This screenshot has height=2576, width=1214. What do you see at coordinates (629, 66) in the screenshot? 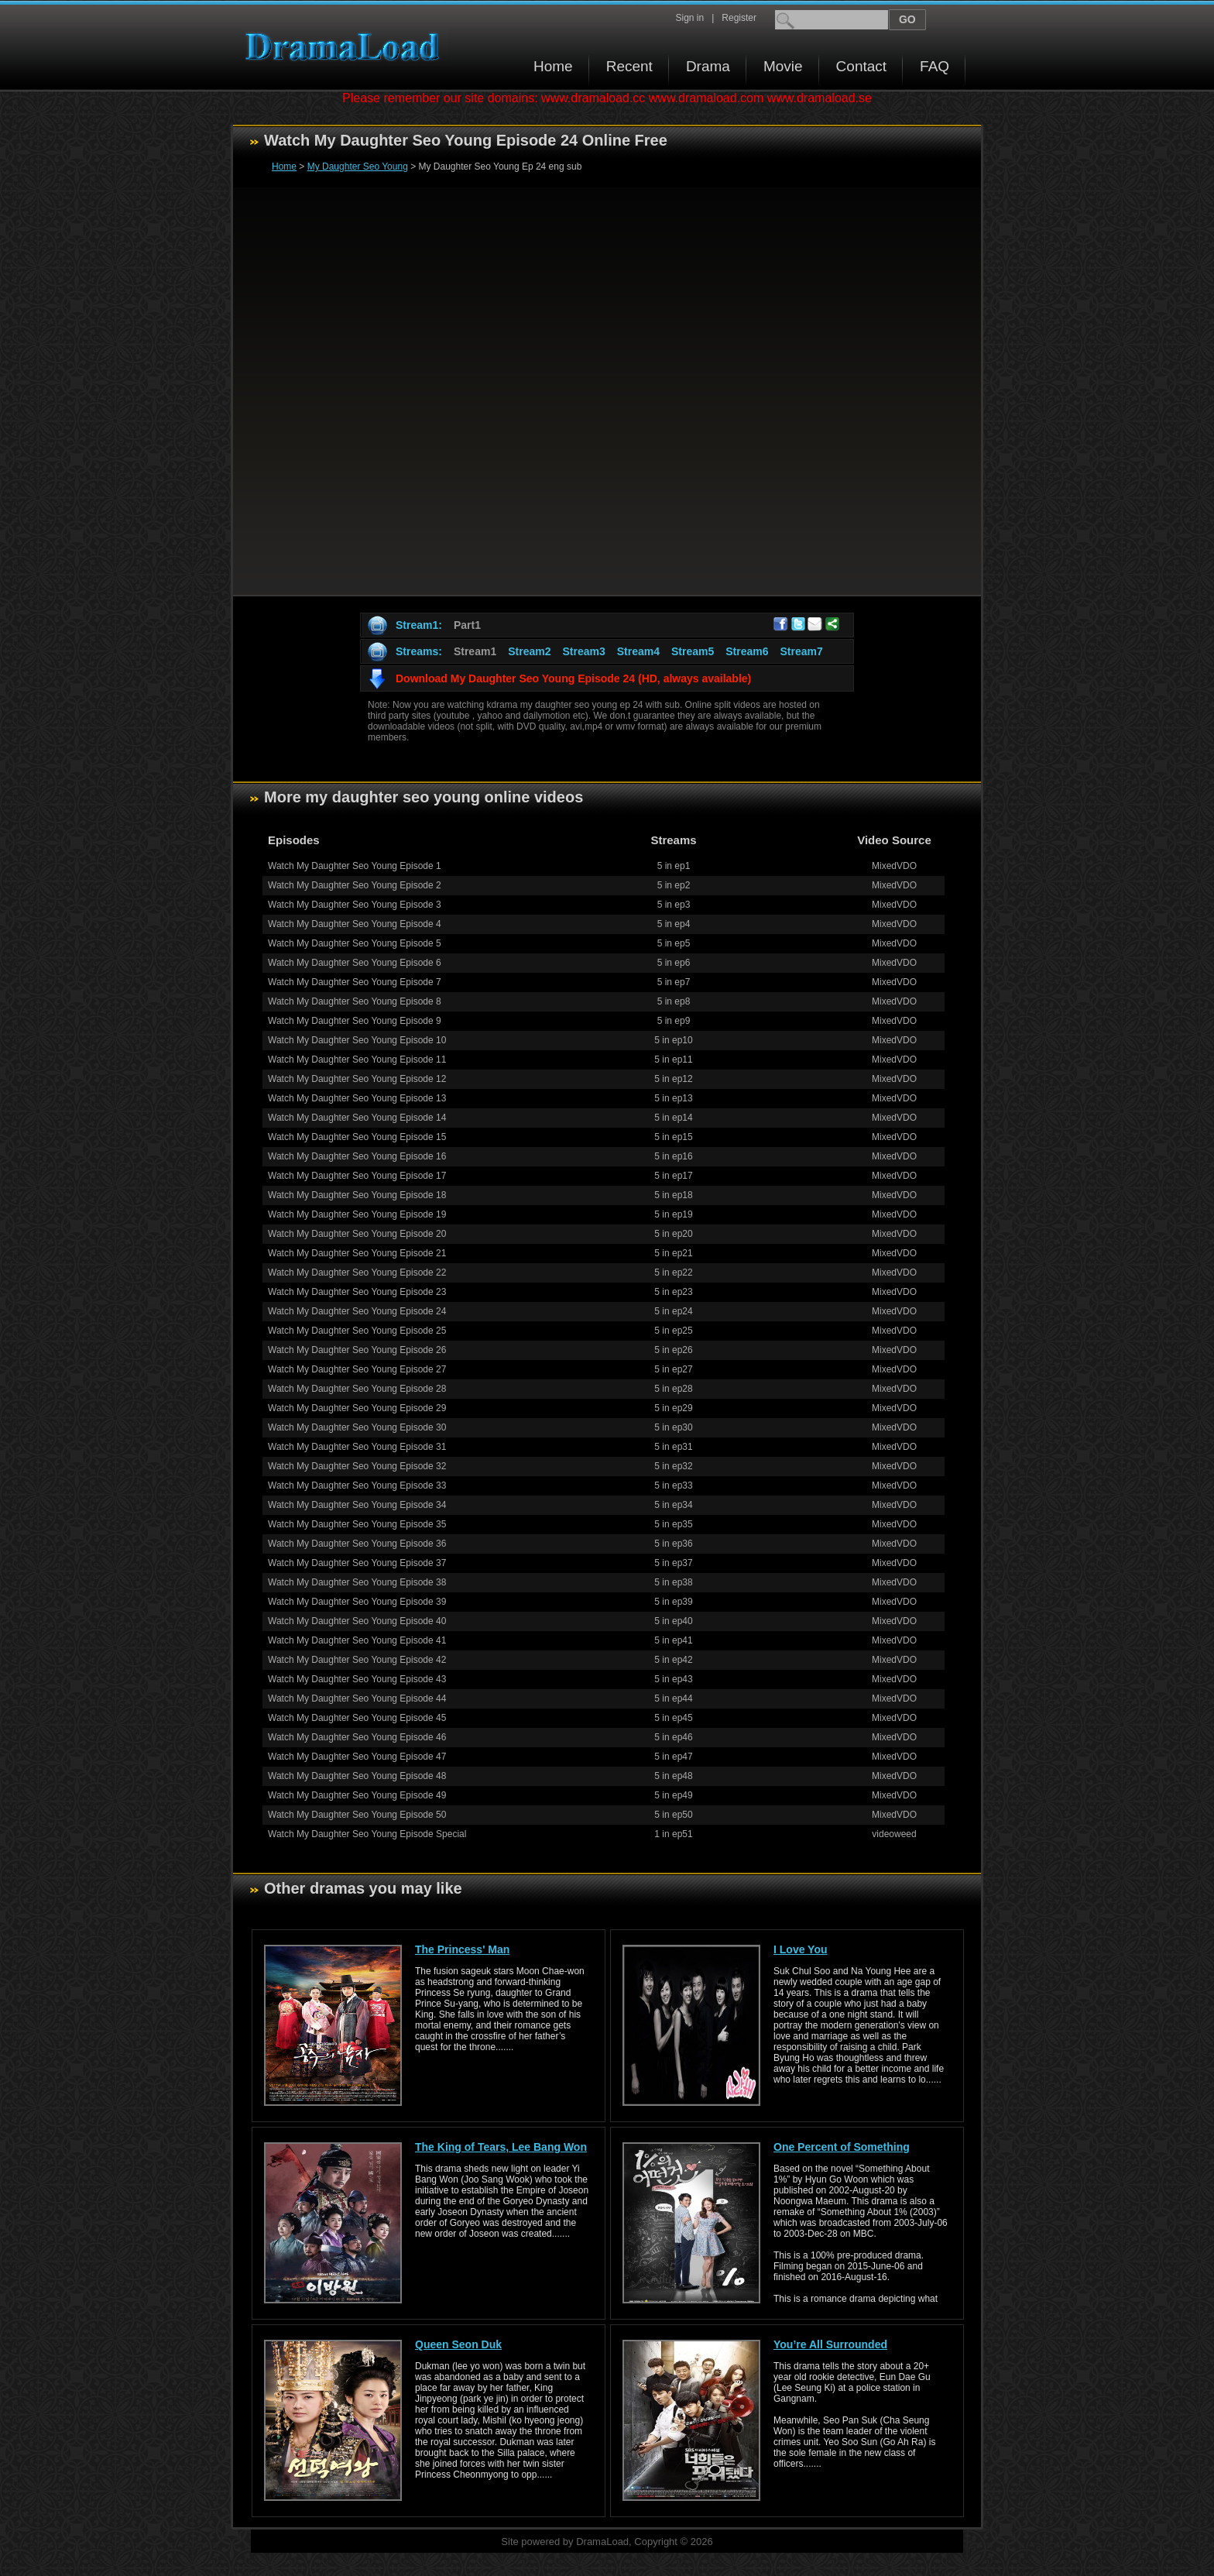
I see `Recent` at bounding box center [629, 66].